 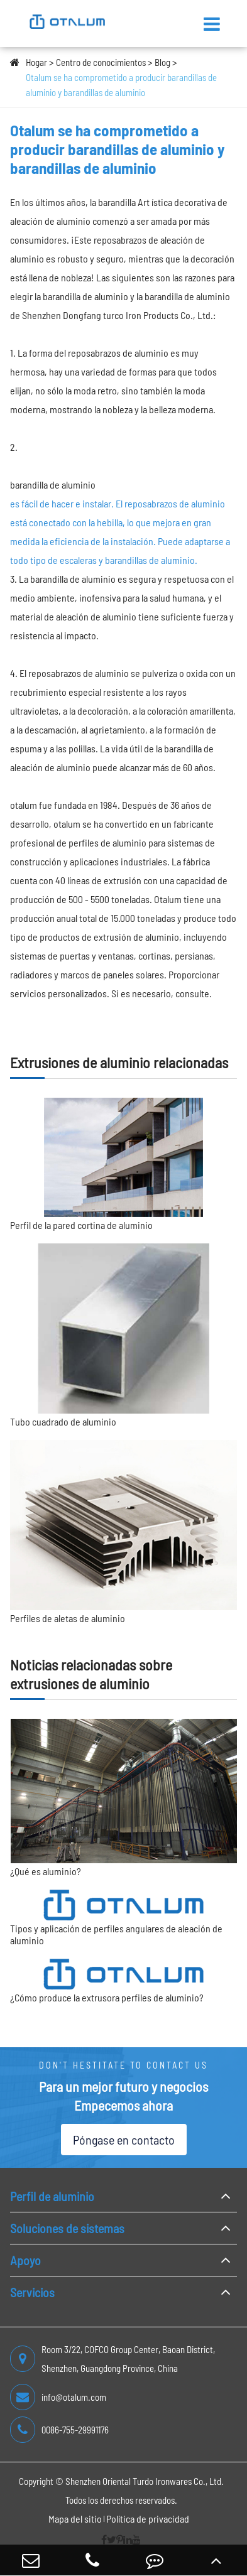 I want to click on Servicios, so click(x=32, y=2292).